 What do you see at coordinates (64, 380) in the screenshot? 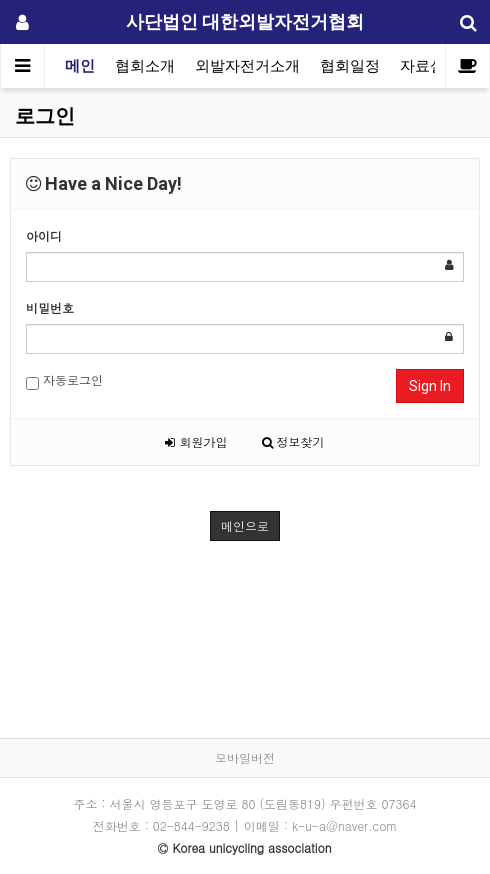
I see `자동로그인` at bounding box center [64, 380].